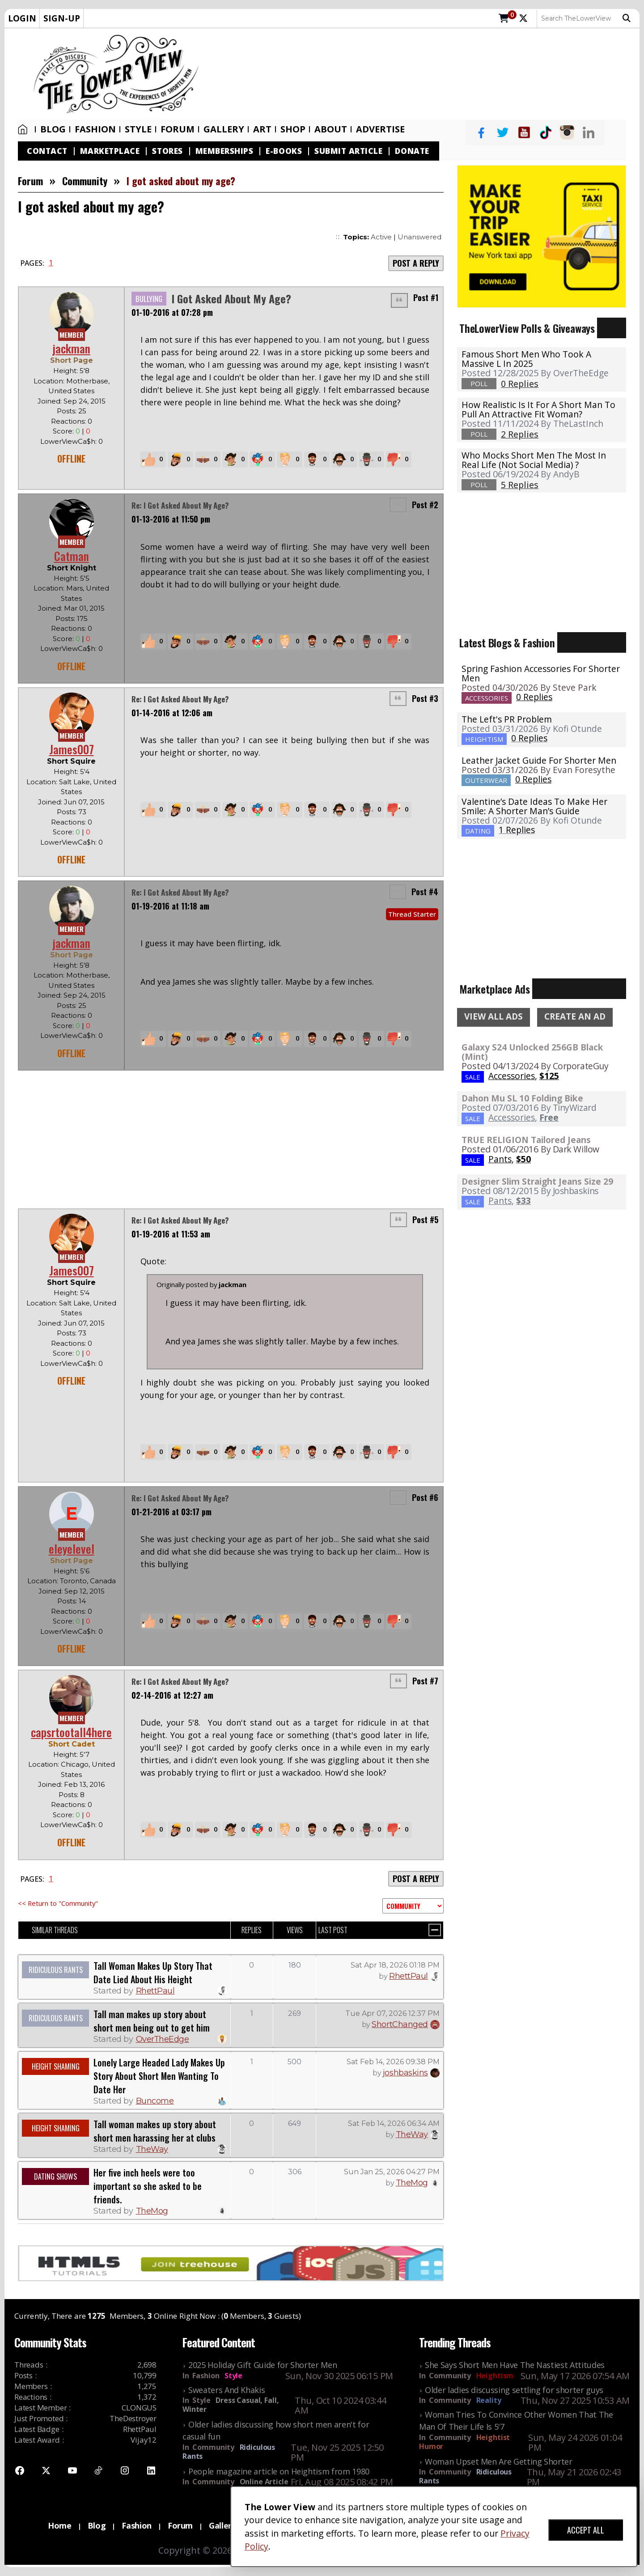  I want to click on James007, so click(71, 749).